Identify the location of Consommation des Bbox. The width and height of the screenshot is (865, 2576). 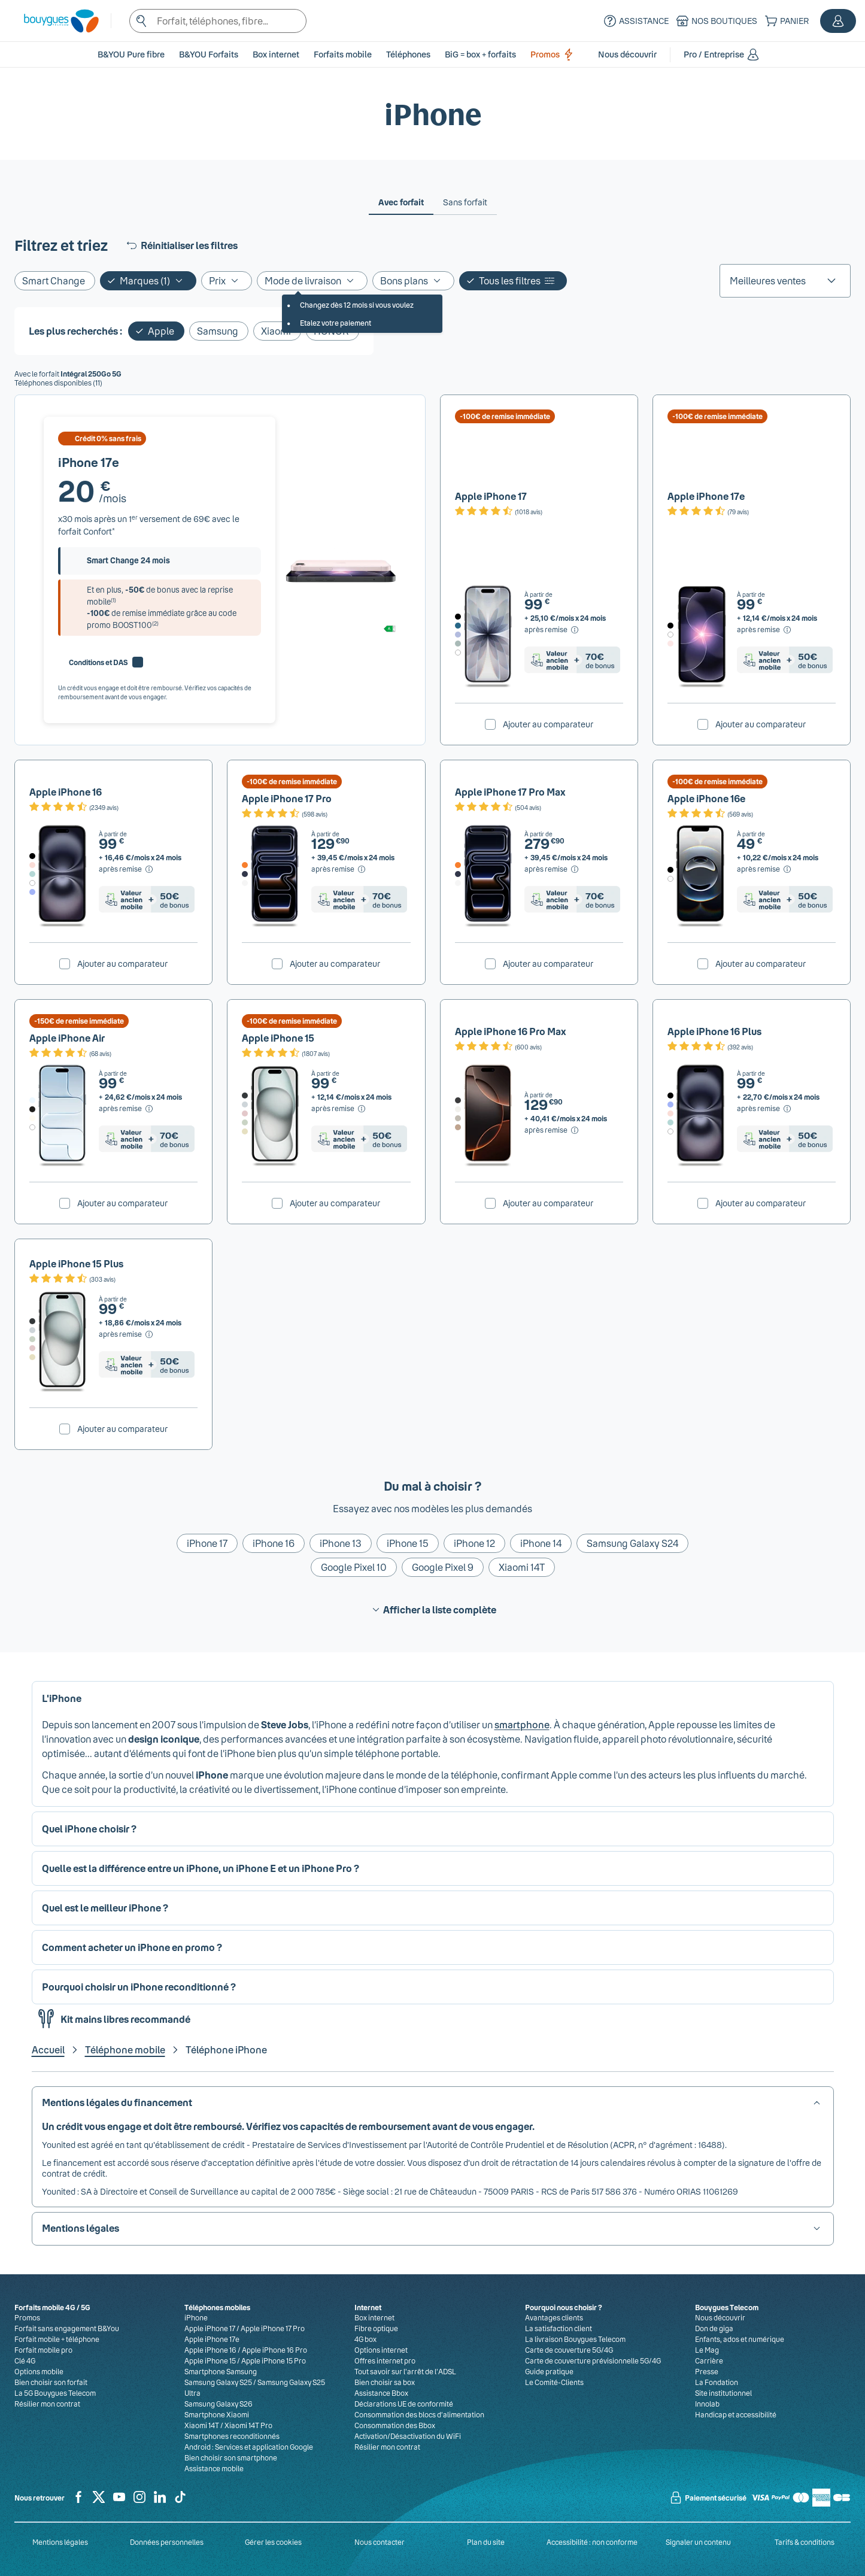
(394, 2425).